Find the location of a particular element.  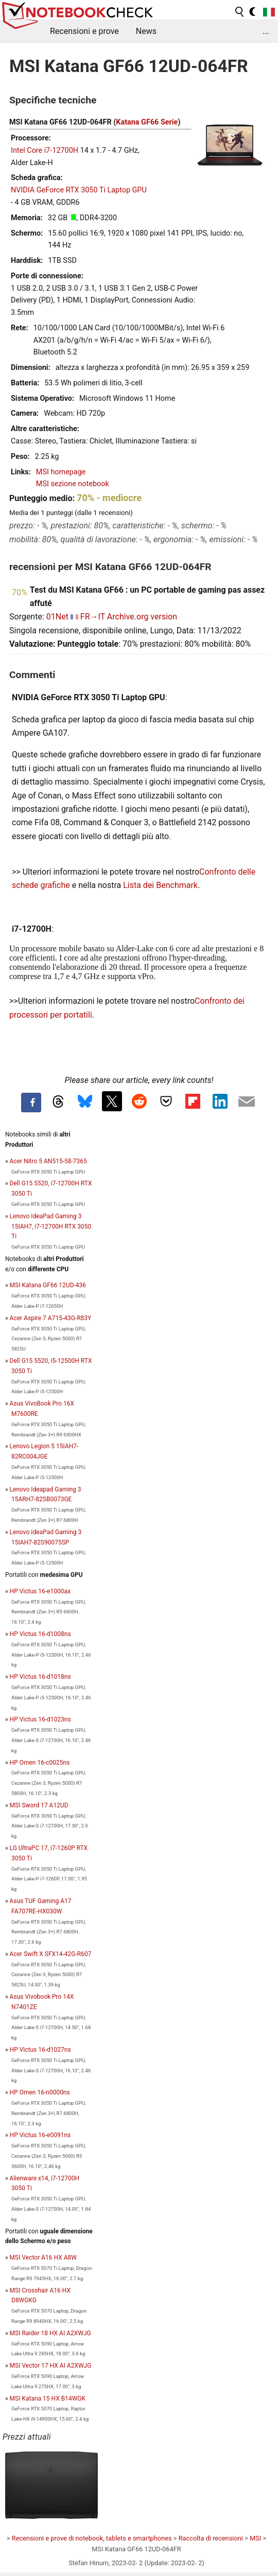

HP Victus 16-d1008ns is located at coordinates (40, 1634).